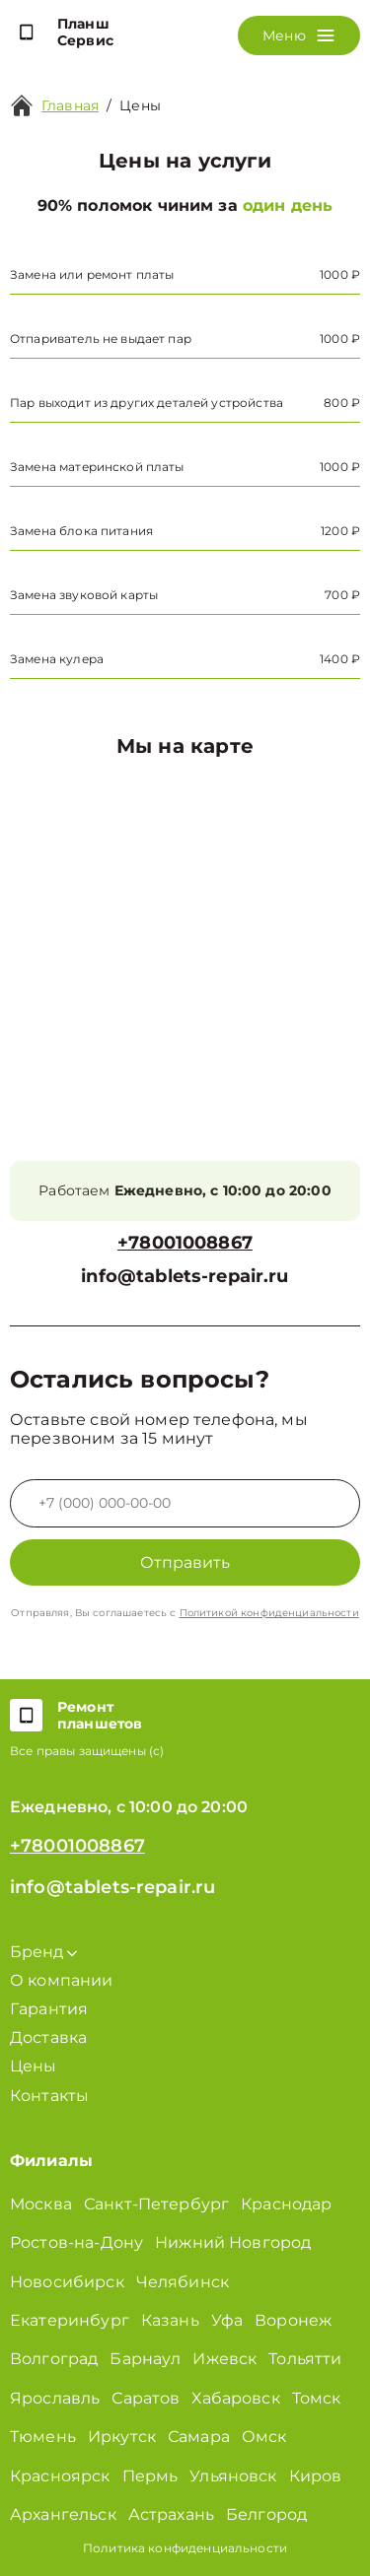 This screenshot has width=370, height=2576. Describe the element at coordinates (185, 2548) in the screenshot. I see `Политика конфиденциальности` at that location.